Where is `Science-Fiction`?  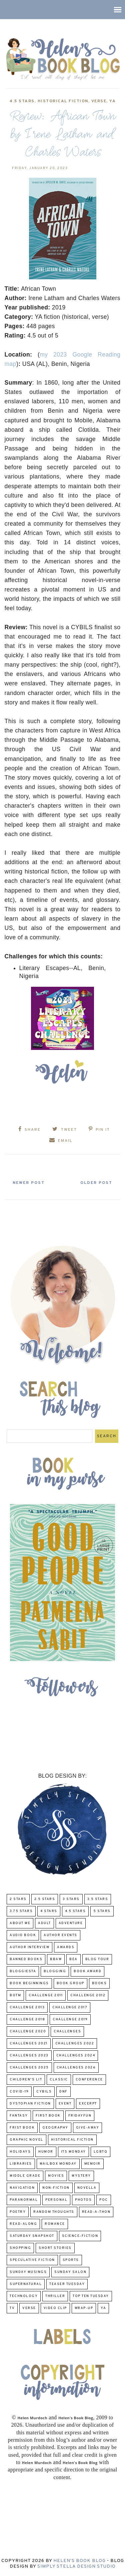 Science-Fiction is located at coordinates (80, 2236).